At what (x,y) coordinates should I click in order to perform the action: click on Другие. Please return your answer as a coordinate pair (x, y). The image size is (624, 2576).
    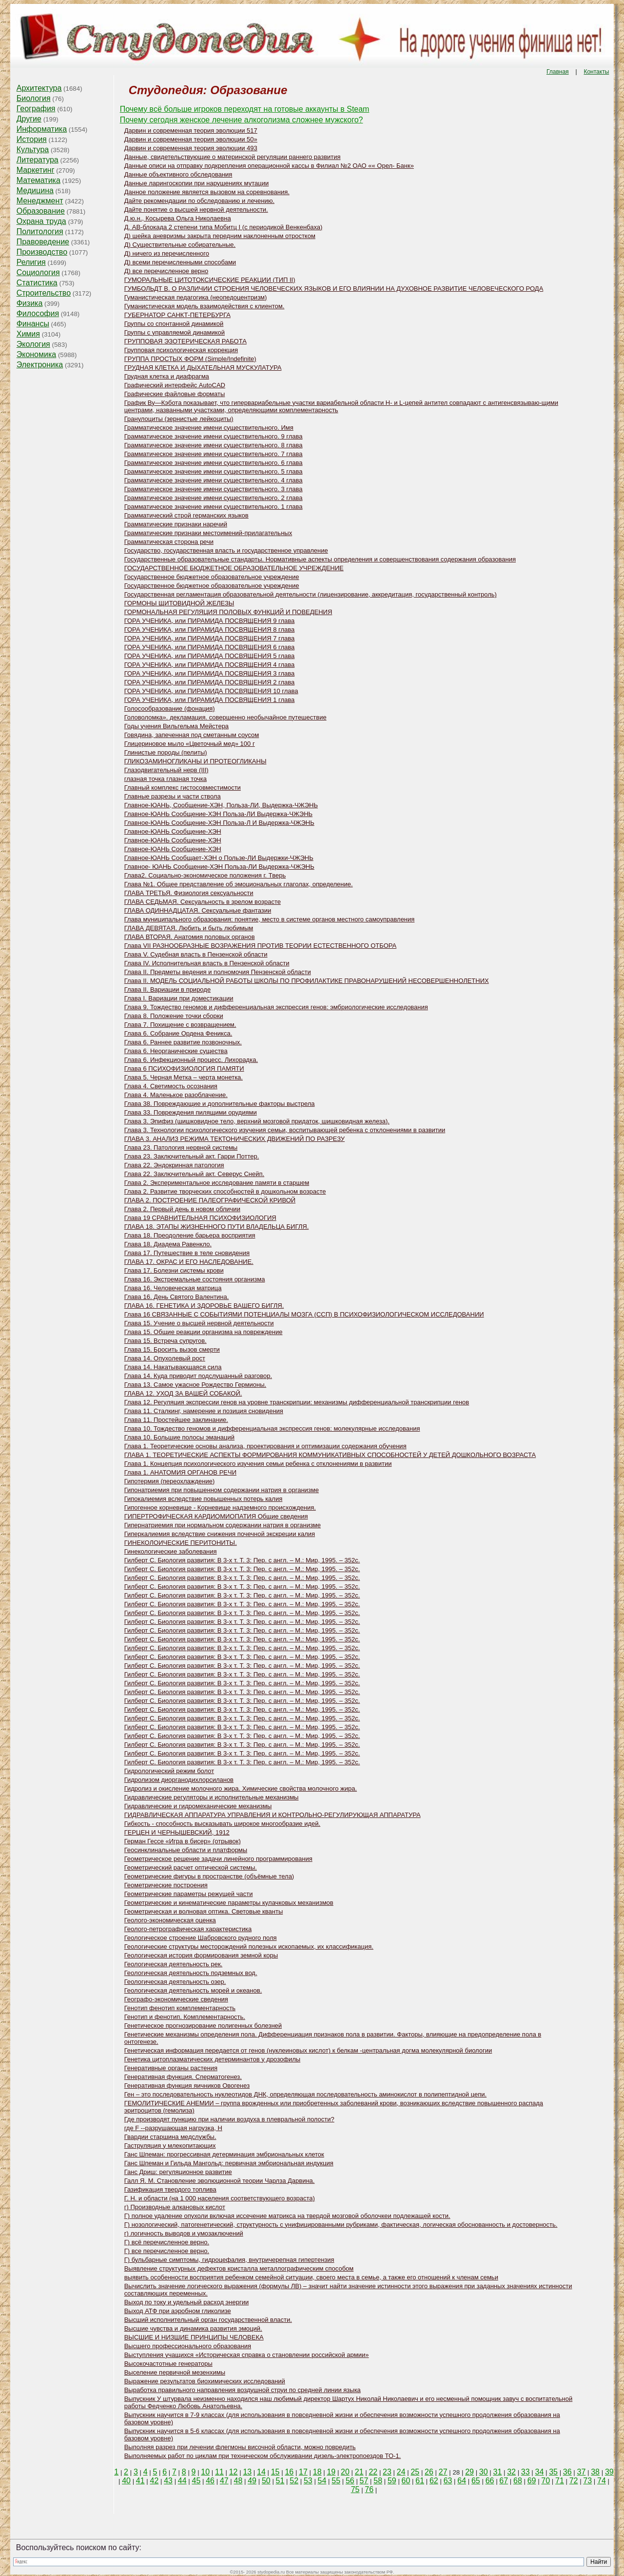
    Looking at the image, I should click on (29, 119).